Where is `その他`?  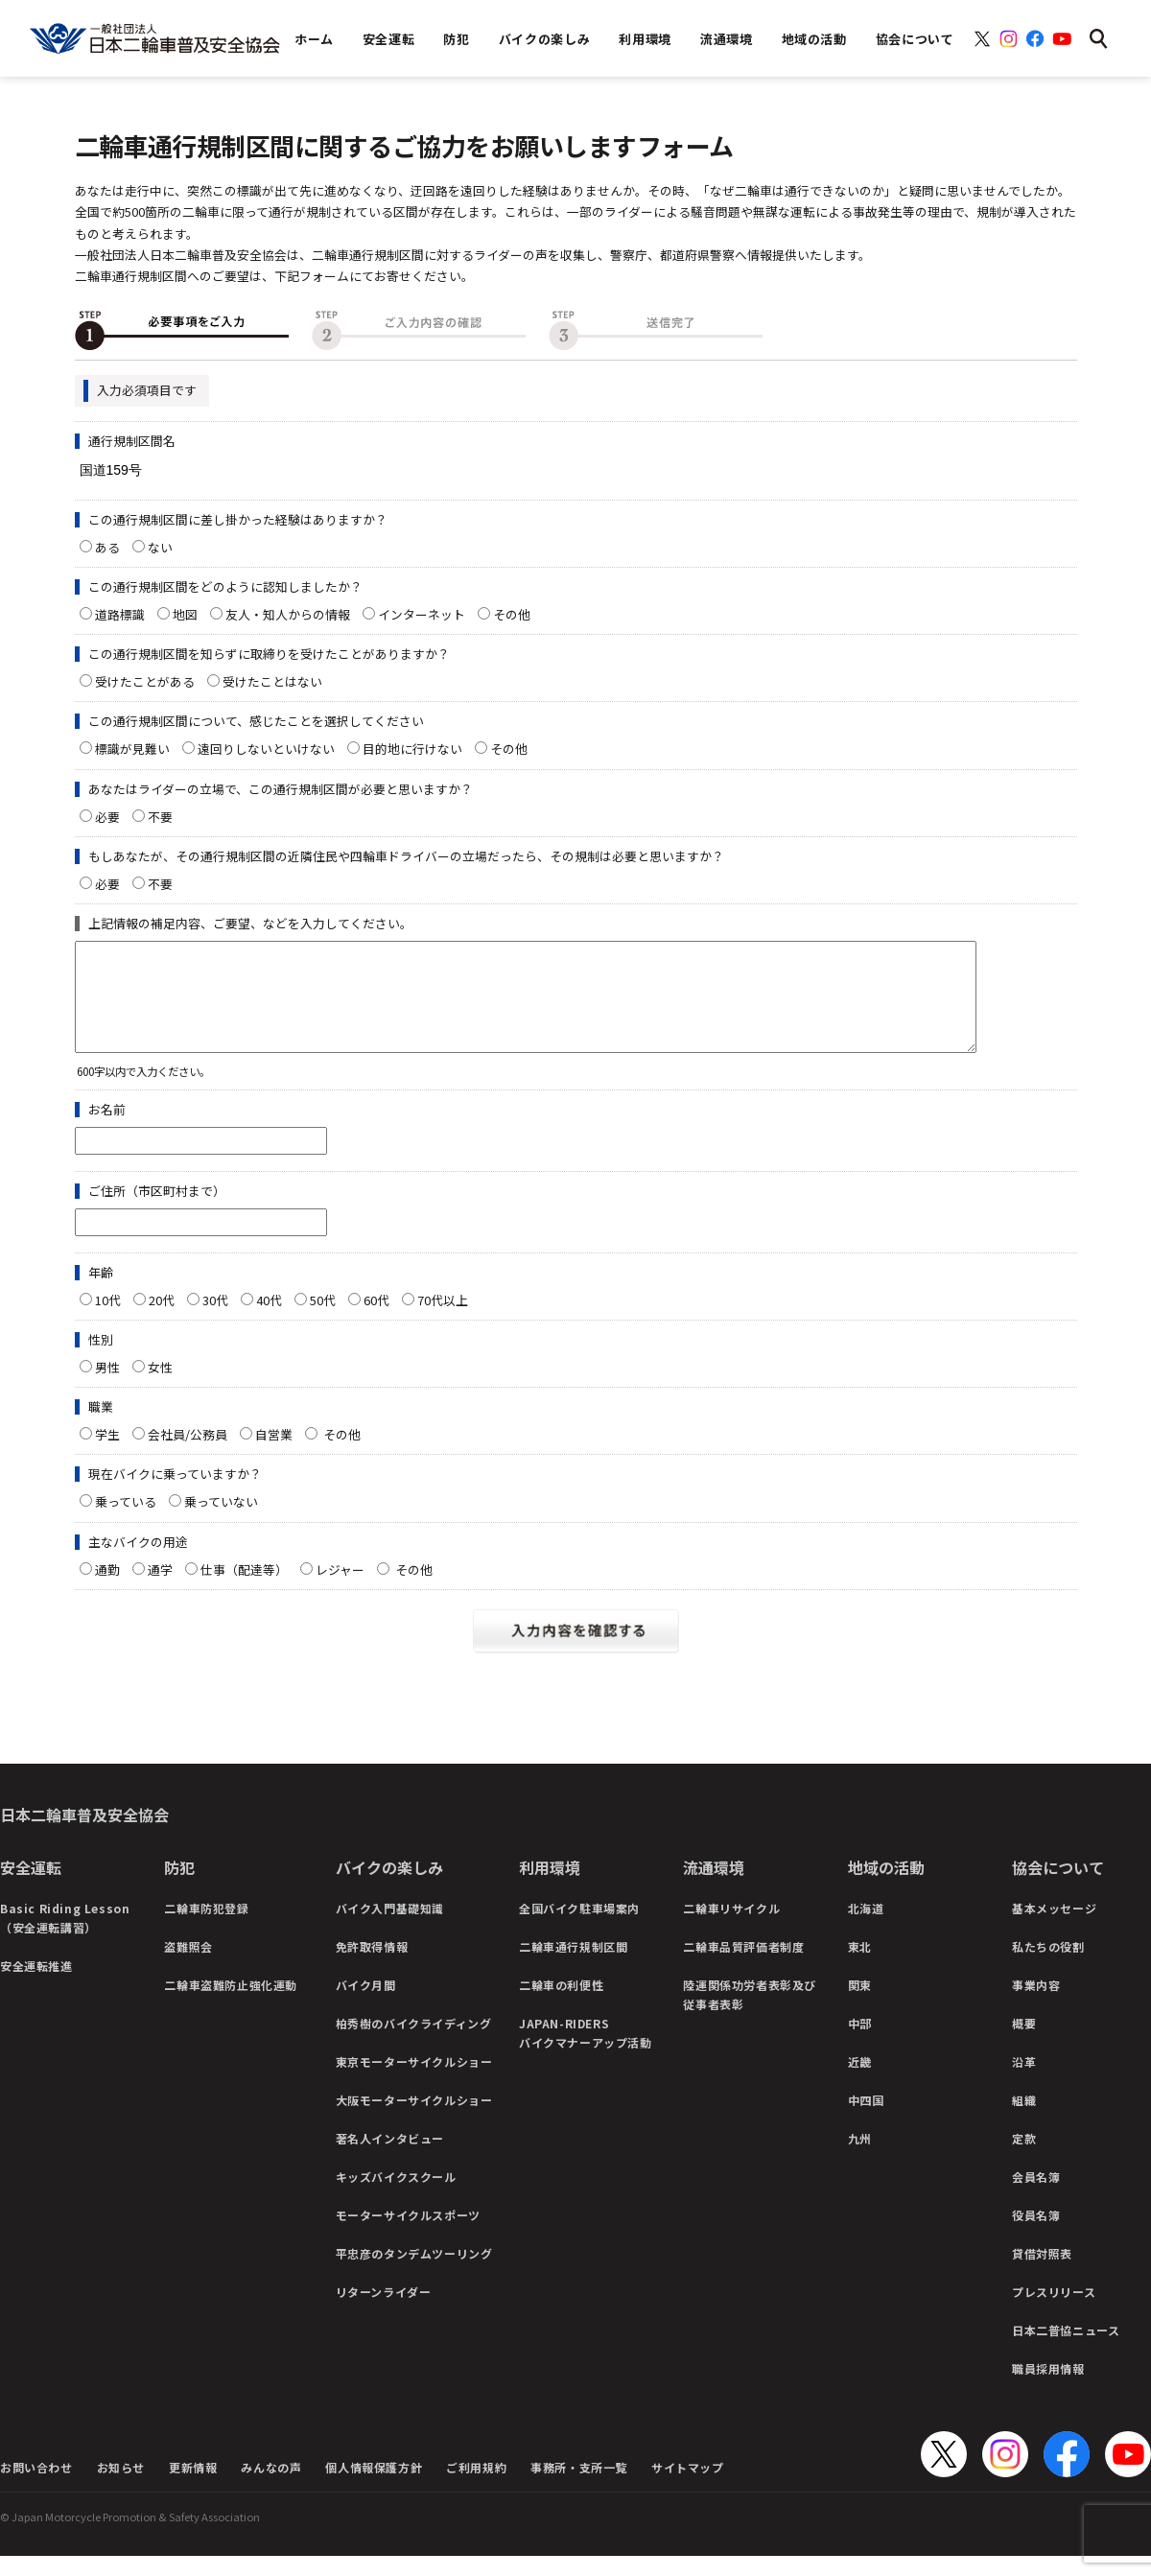 その他 is located at coordinates (518, 614).